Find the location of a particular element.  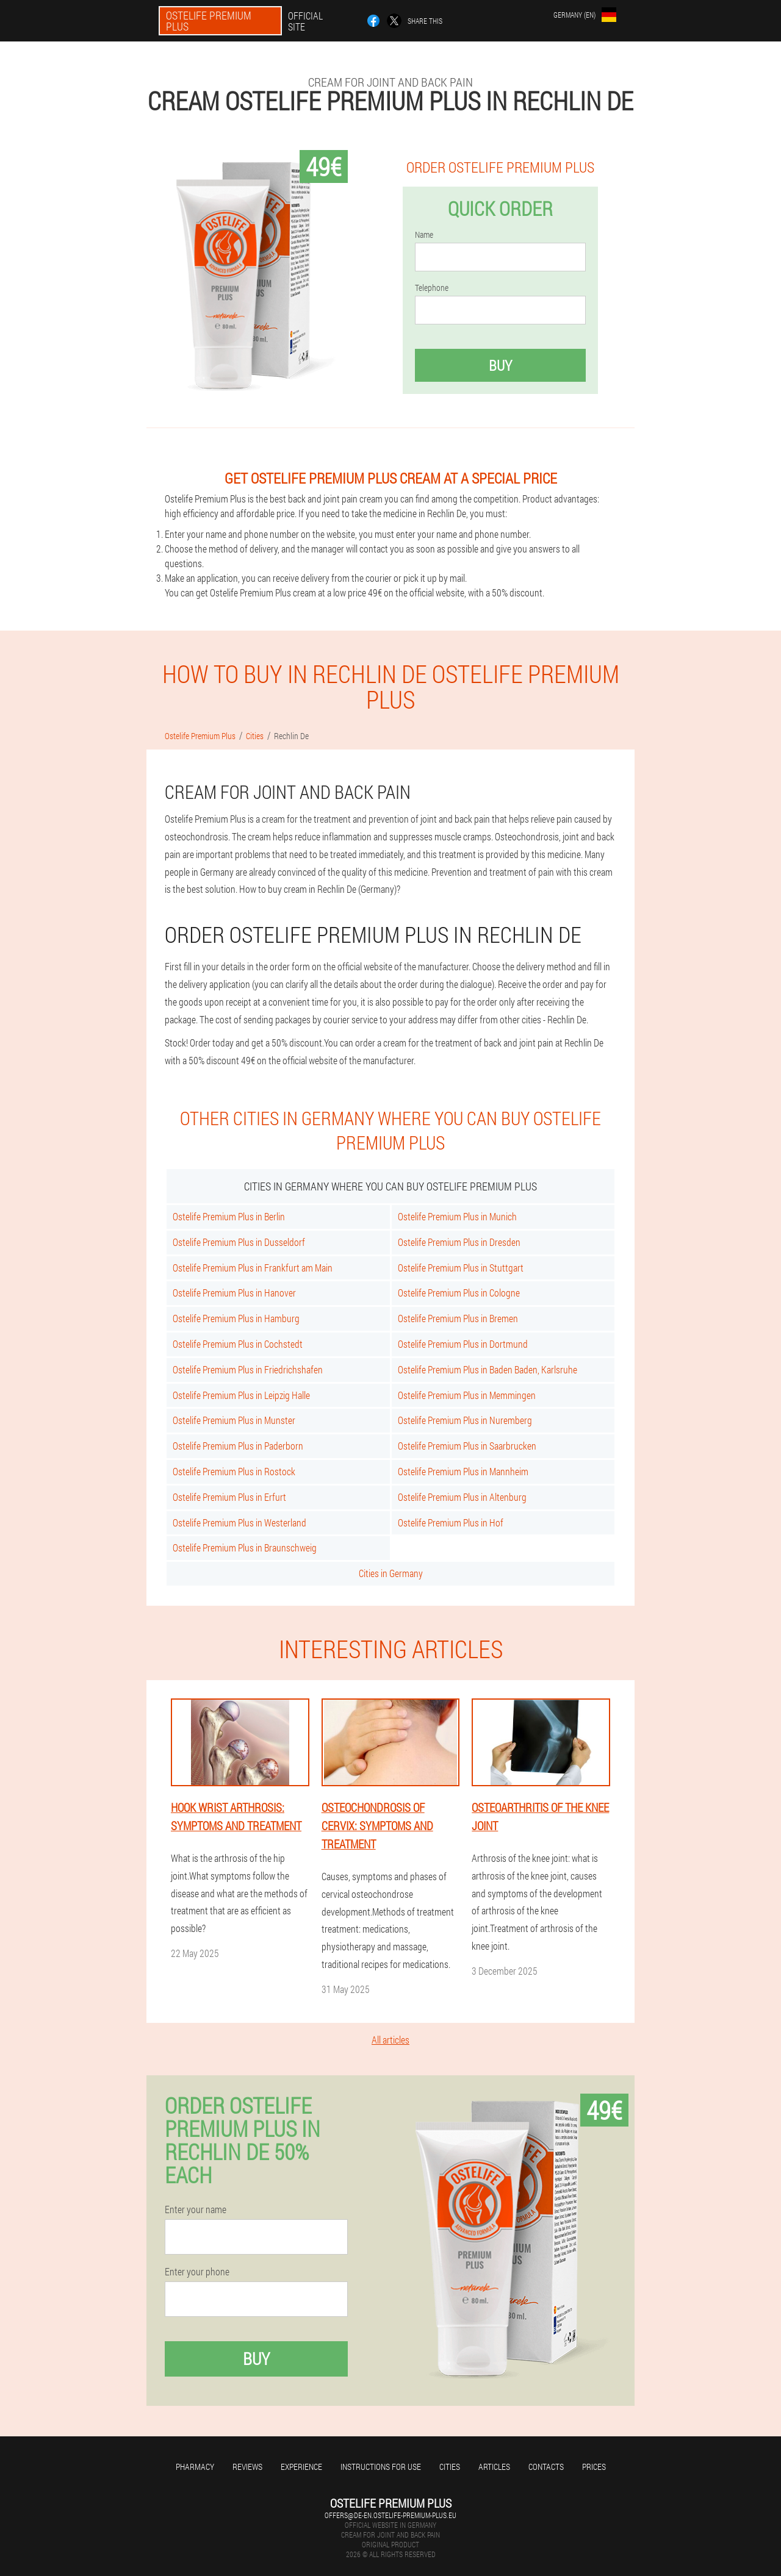

Enter your name is located at coordinates (195, 2209).